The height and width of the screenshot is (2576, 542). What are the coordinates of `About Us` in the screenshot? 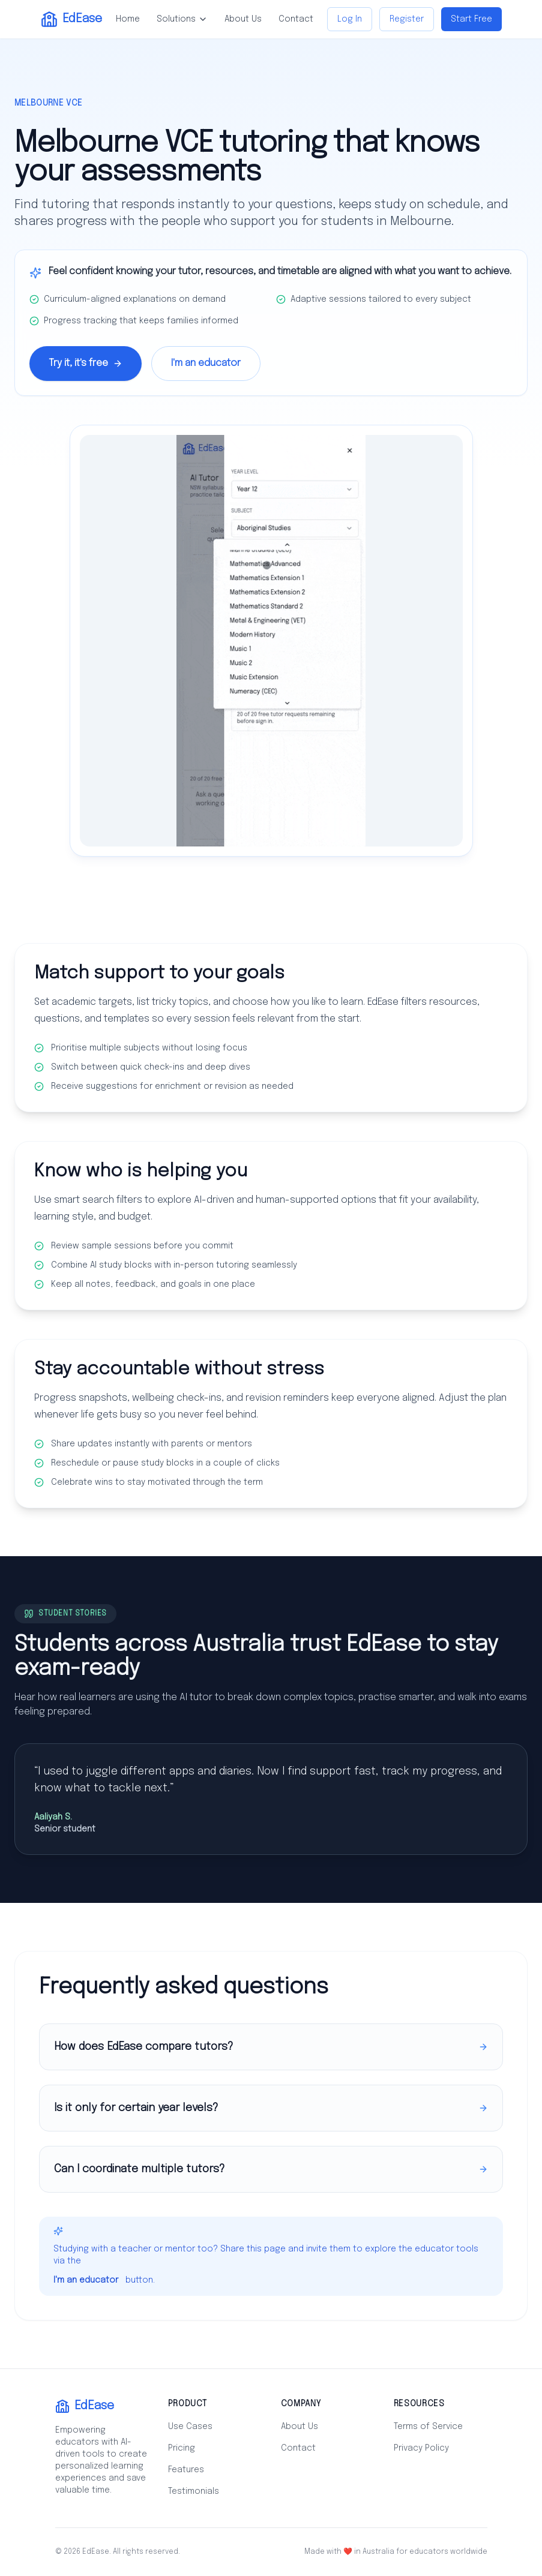 It's located at (243, 19).